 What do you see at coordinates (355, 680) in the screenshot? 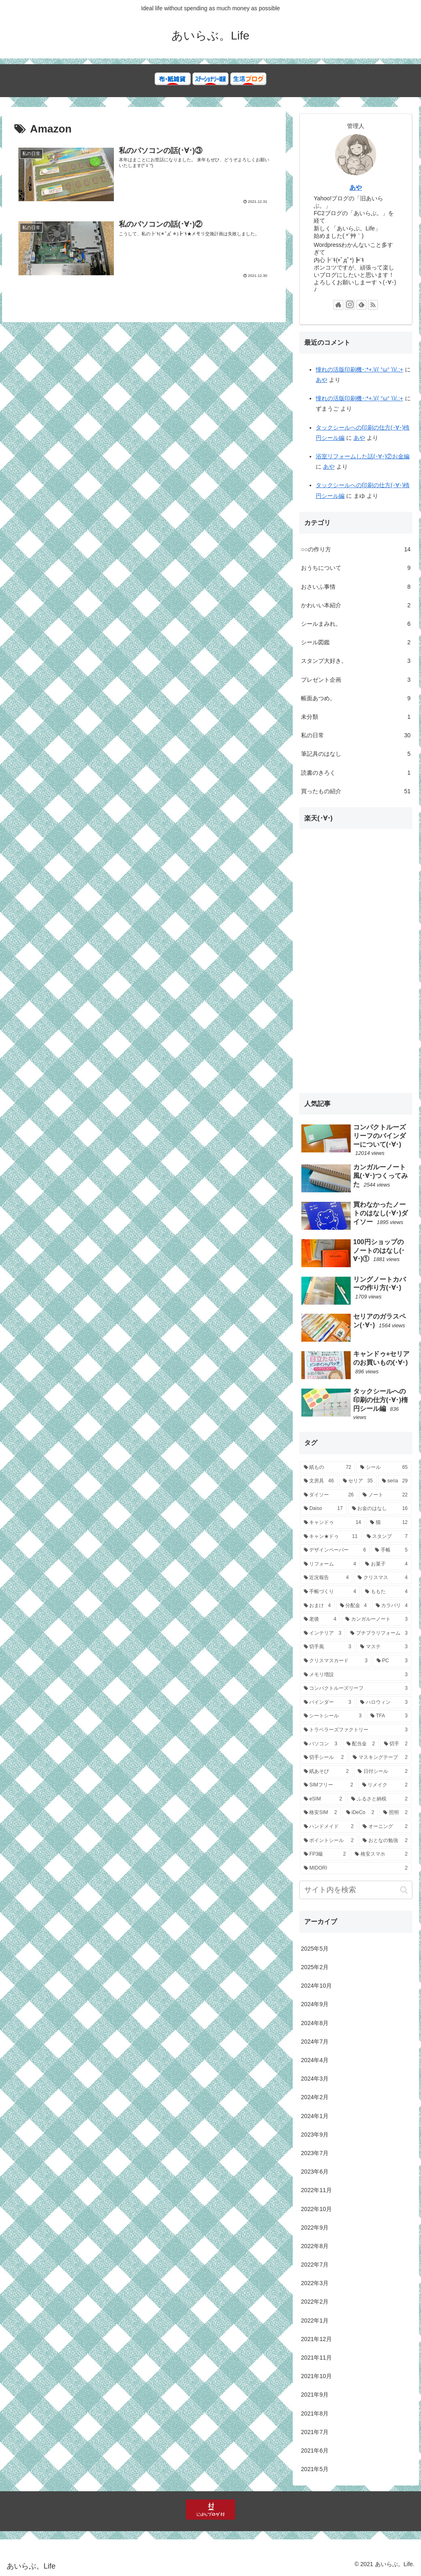
I see `プレゼント企画` at bounding box center [355, 680].